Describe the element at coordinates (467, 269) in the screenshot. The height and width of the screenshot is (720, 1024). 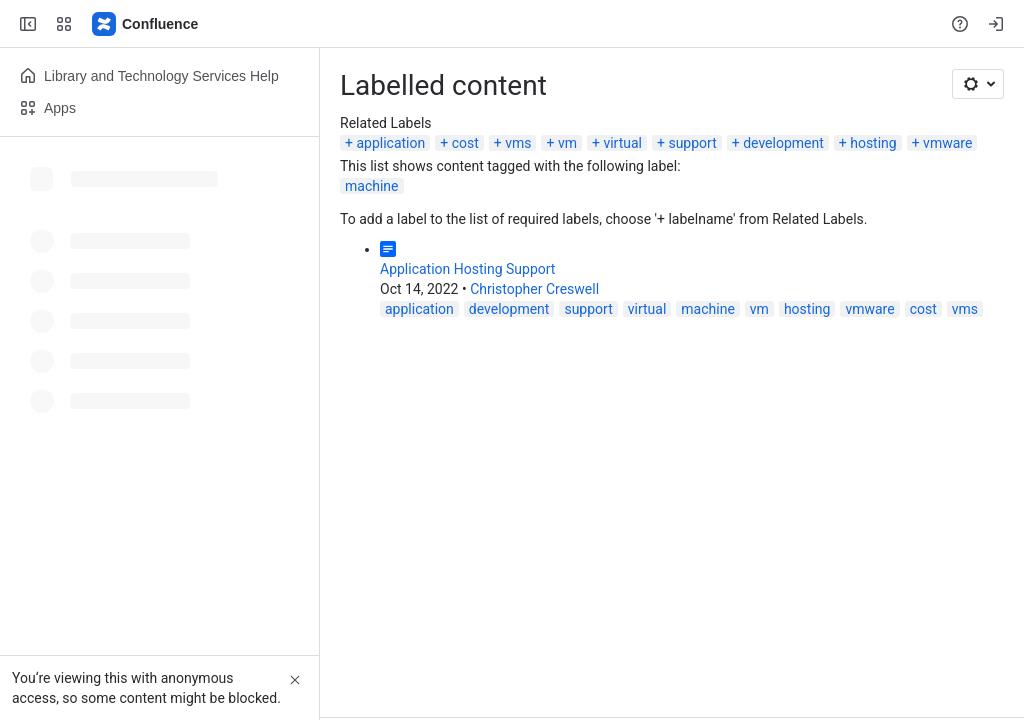
I see `Application Hosting Support` at that location.